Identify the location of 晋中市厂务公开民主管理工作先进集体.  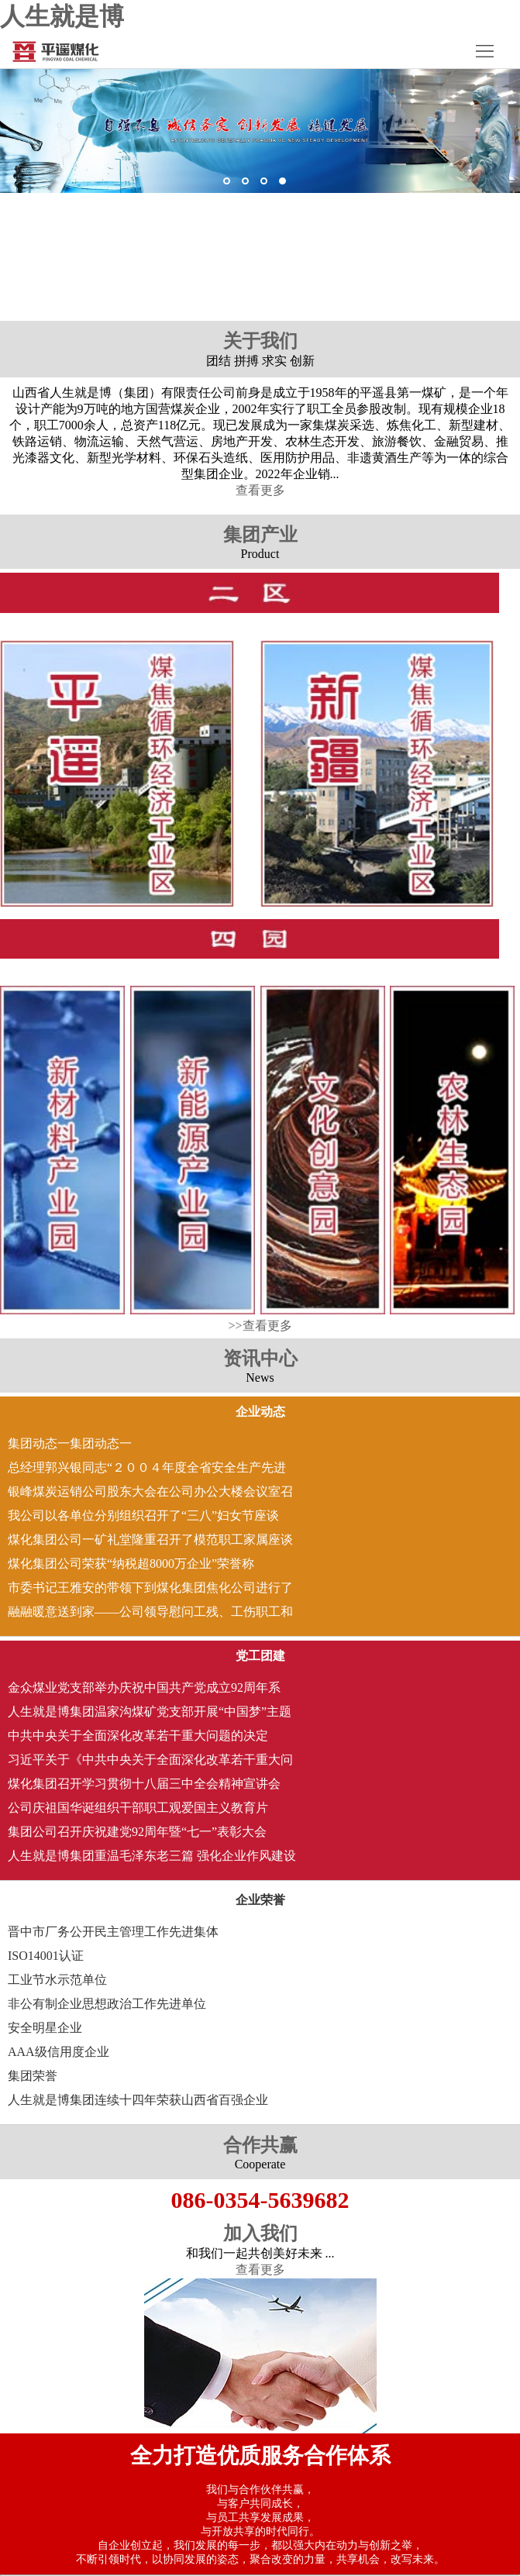
(113, 1931).